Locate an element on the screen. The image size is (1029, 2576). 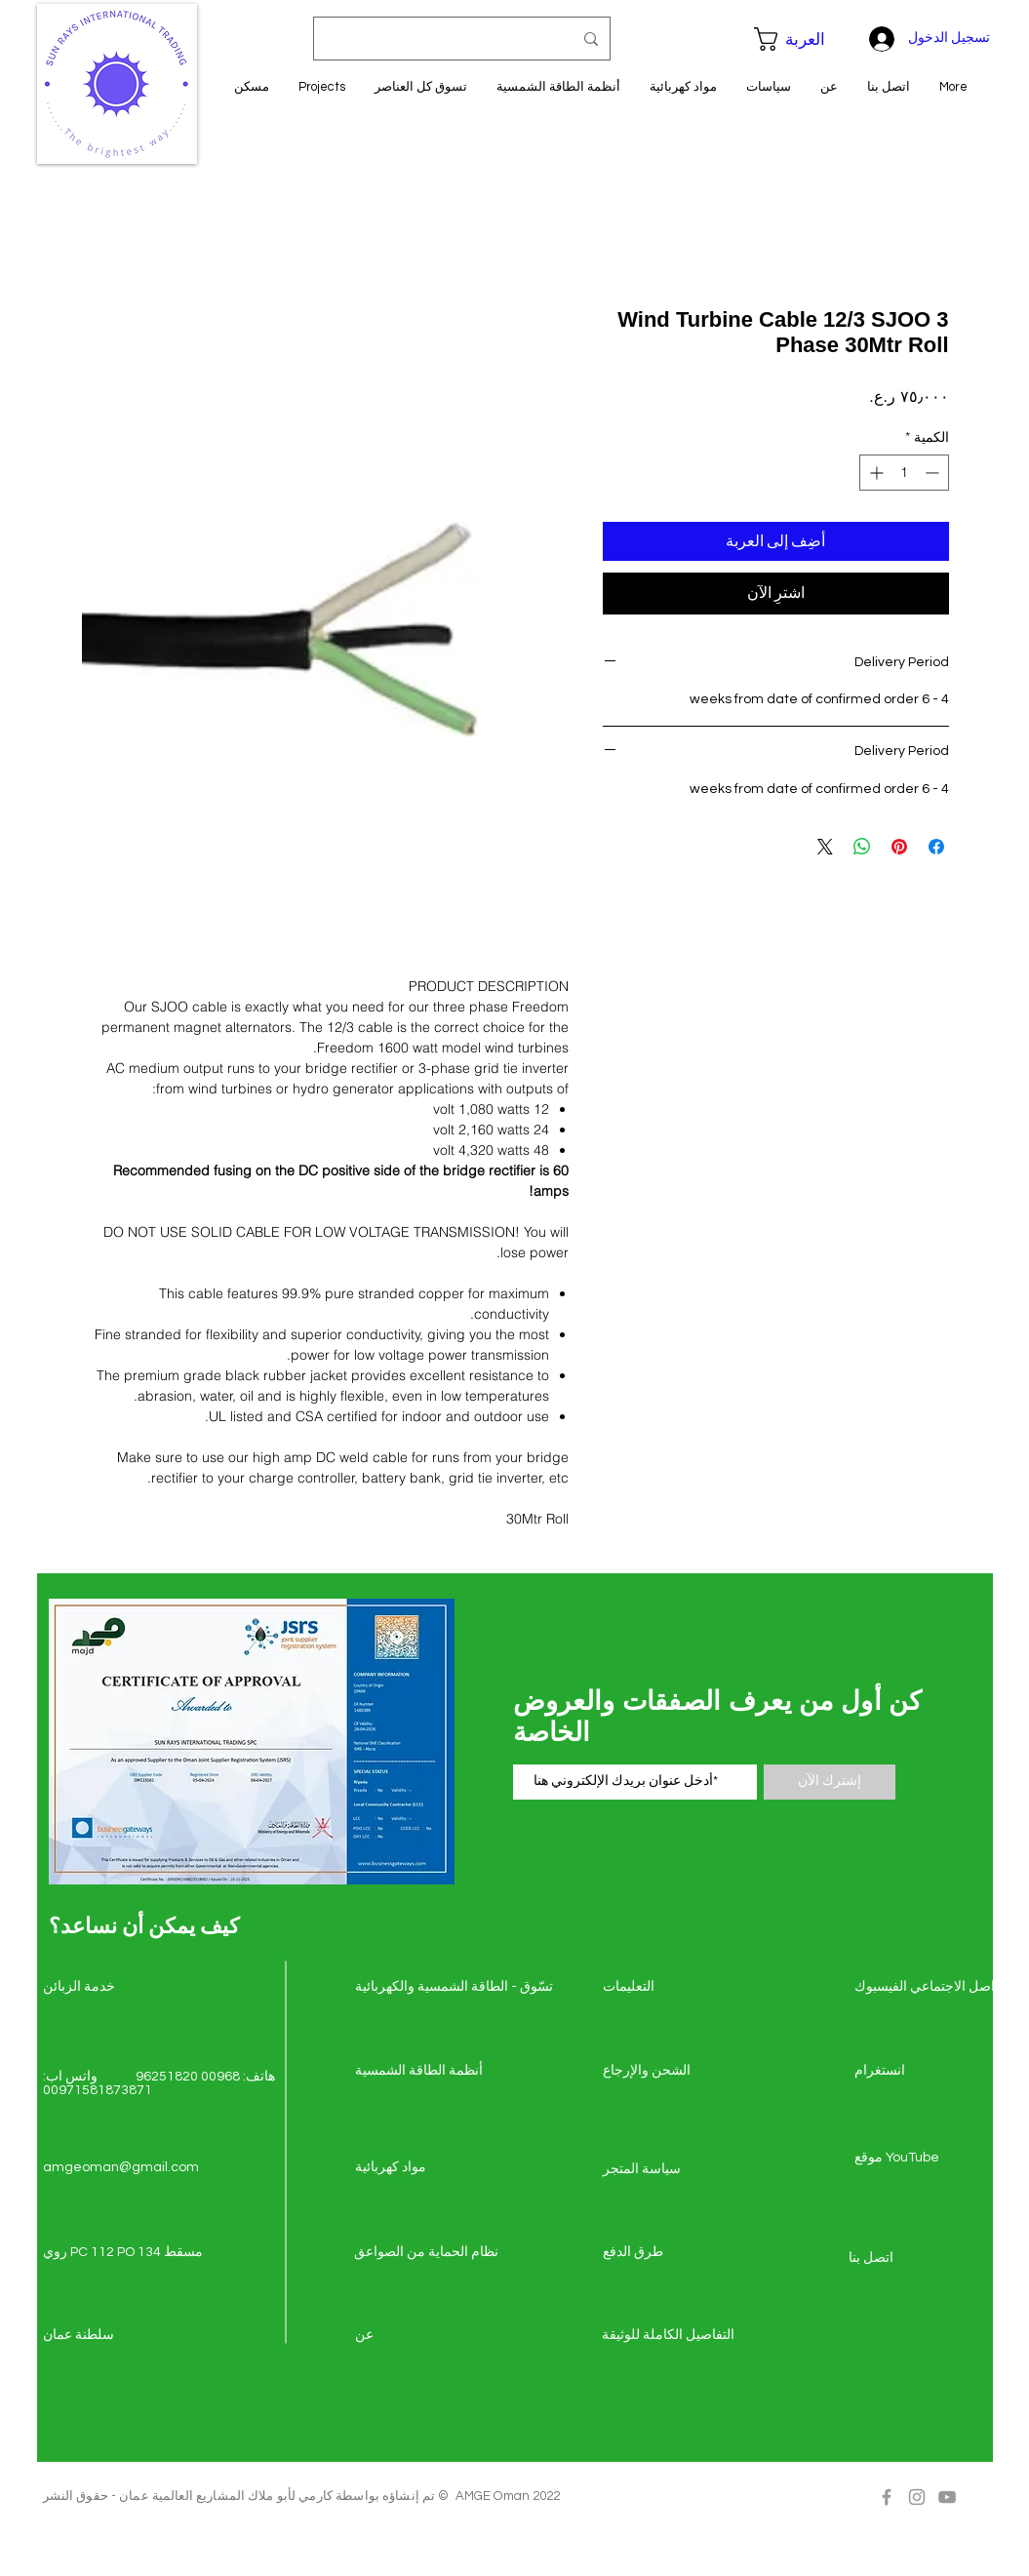
[انستغرام] is located at coordinates (923, 2071).